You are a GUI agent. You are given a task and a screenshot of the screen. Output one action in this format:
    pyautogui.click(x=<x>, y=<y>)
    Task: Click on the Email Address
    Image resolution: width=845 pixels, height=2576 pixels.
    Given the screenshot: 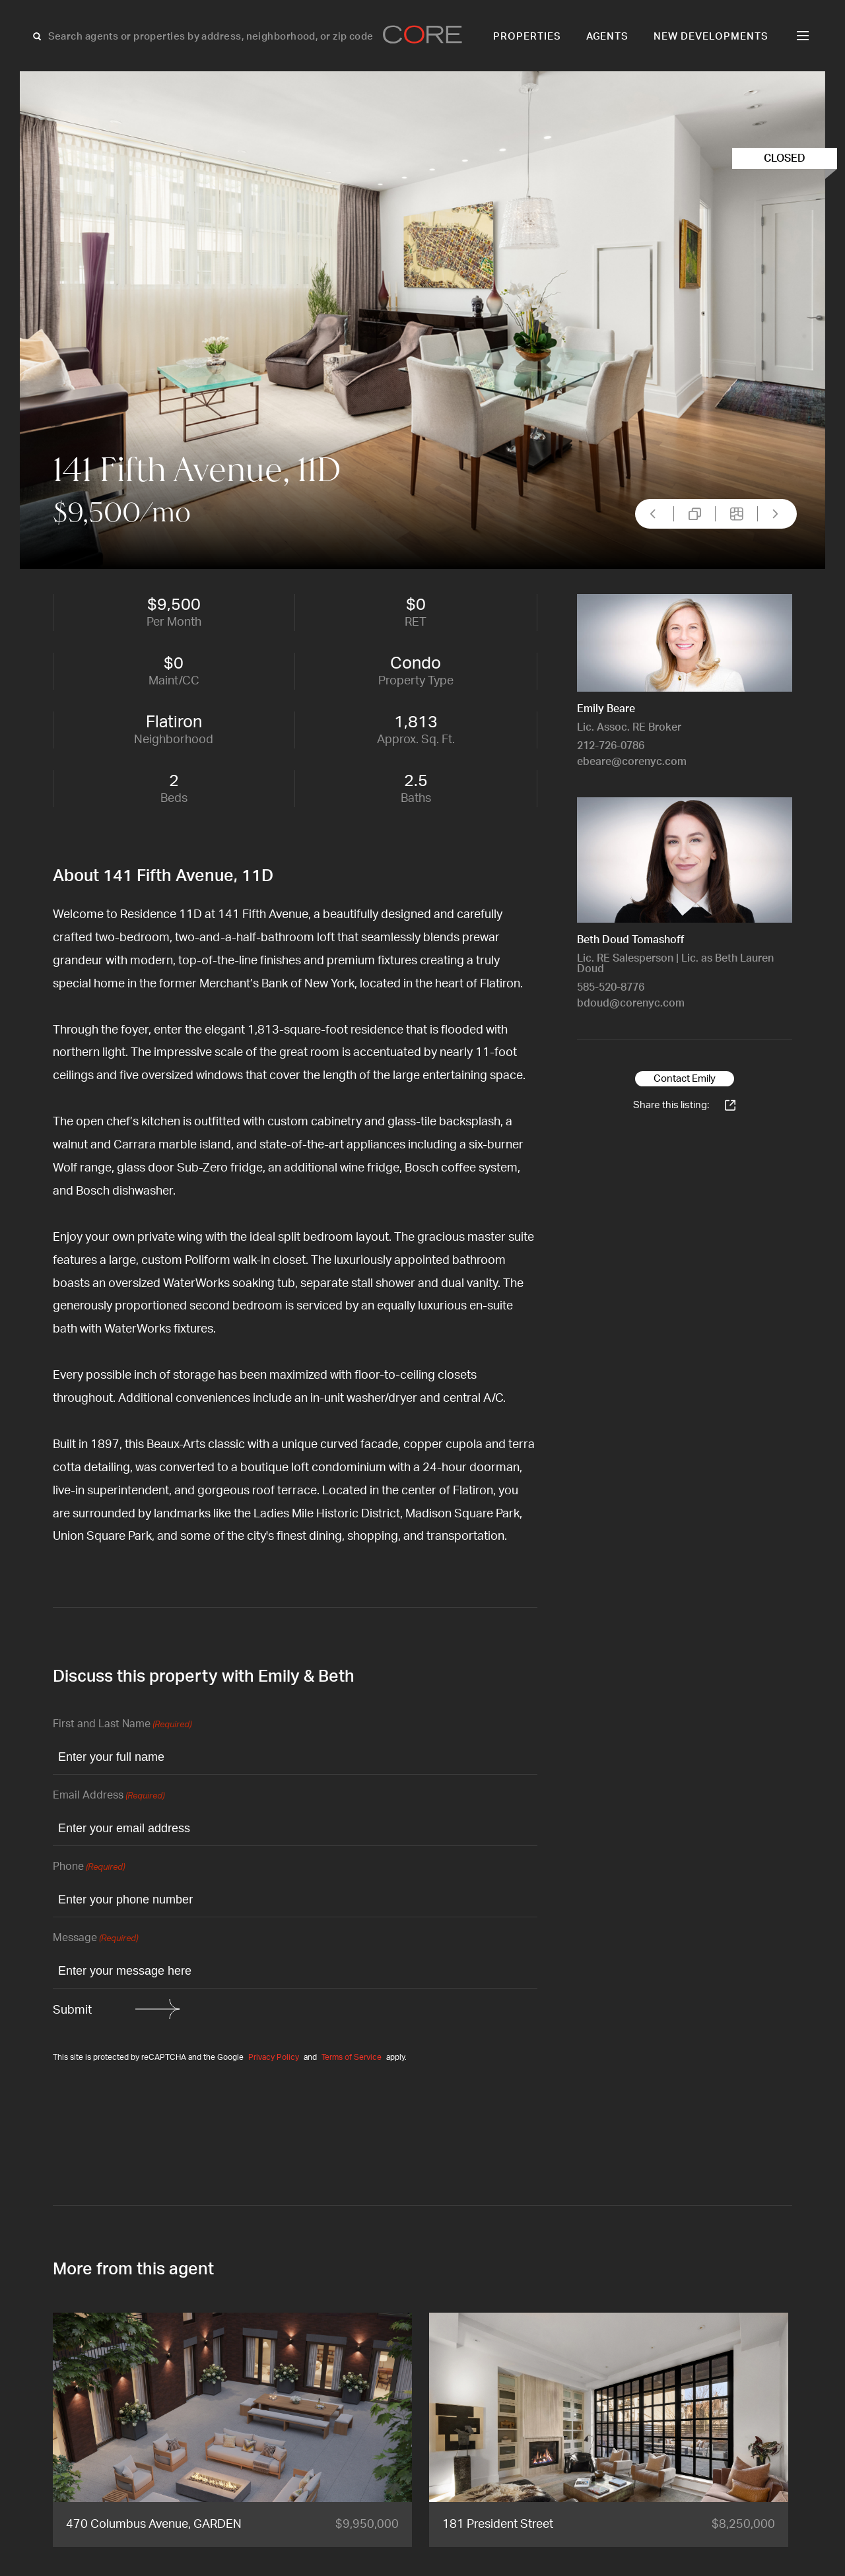 What is the action you would take?
    pyautogui.click(x=108, y=1796)
    